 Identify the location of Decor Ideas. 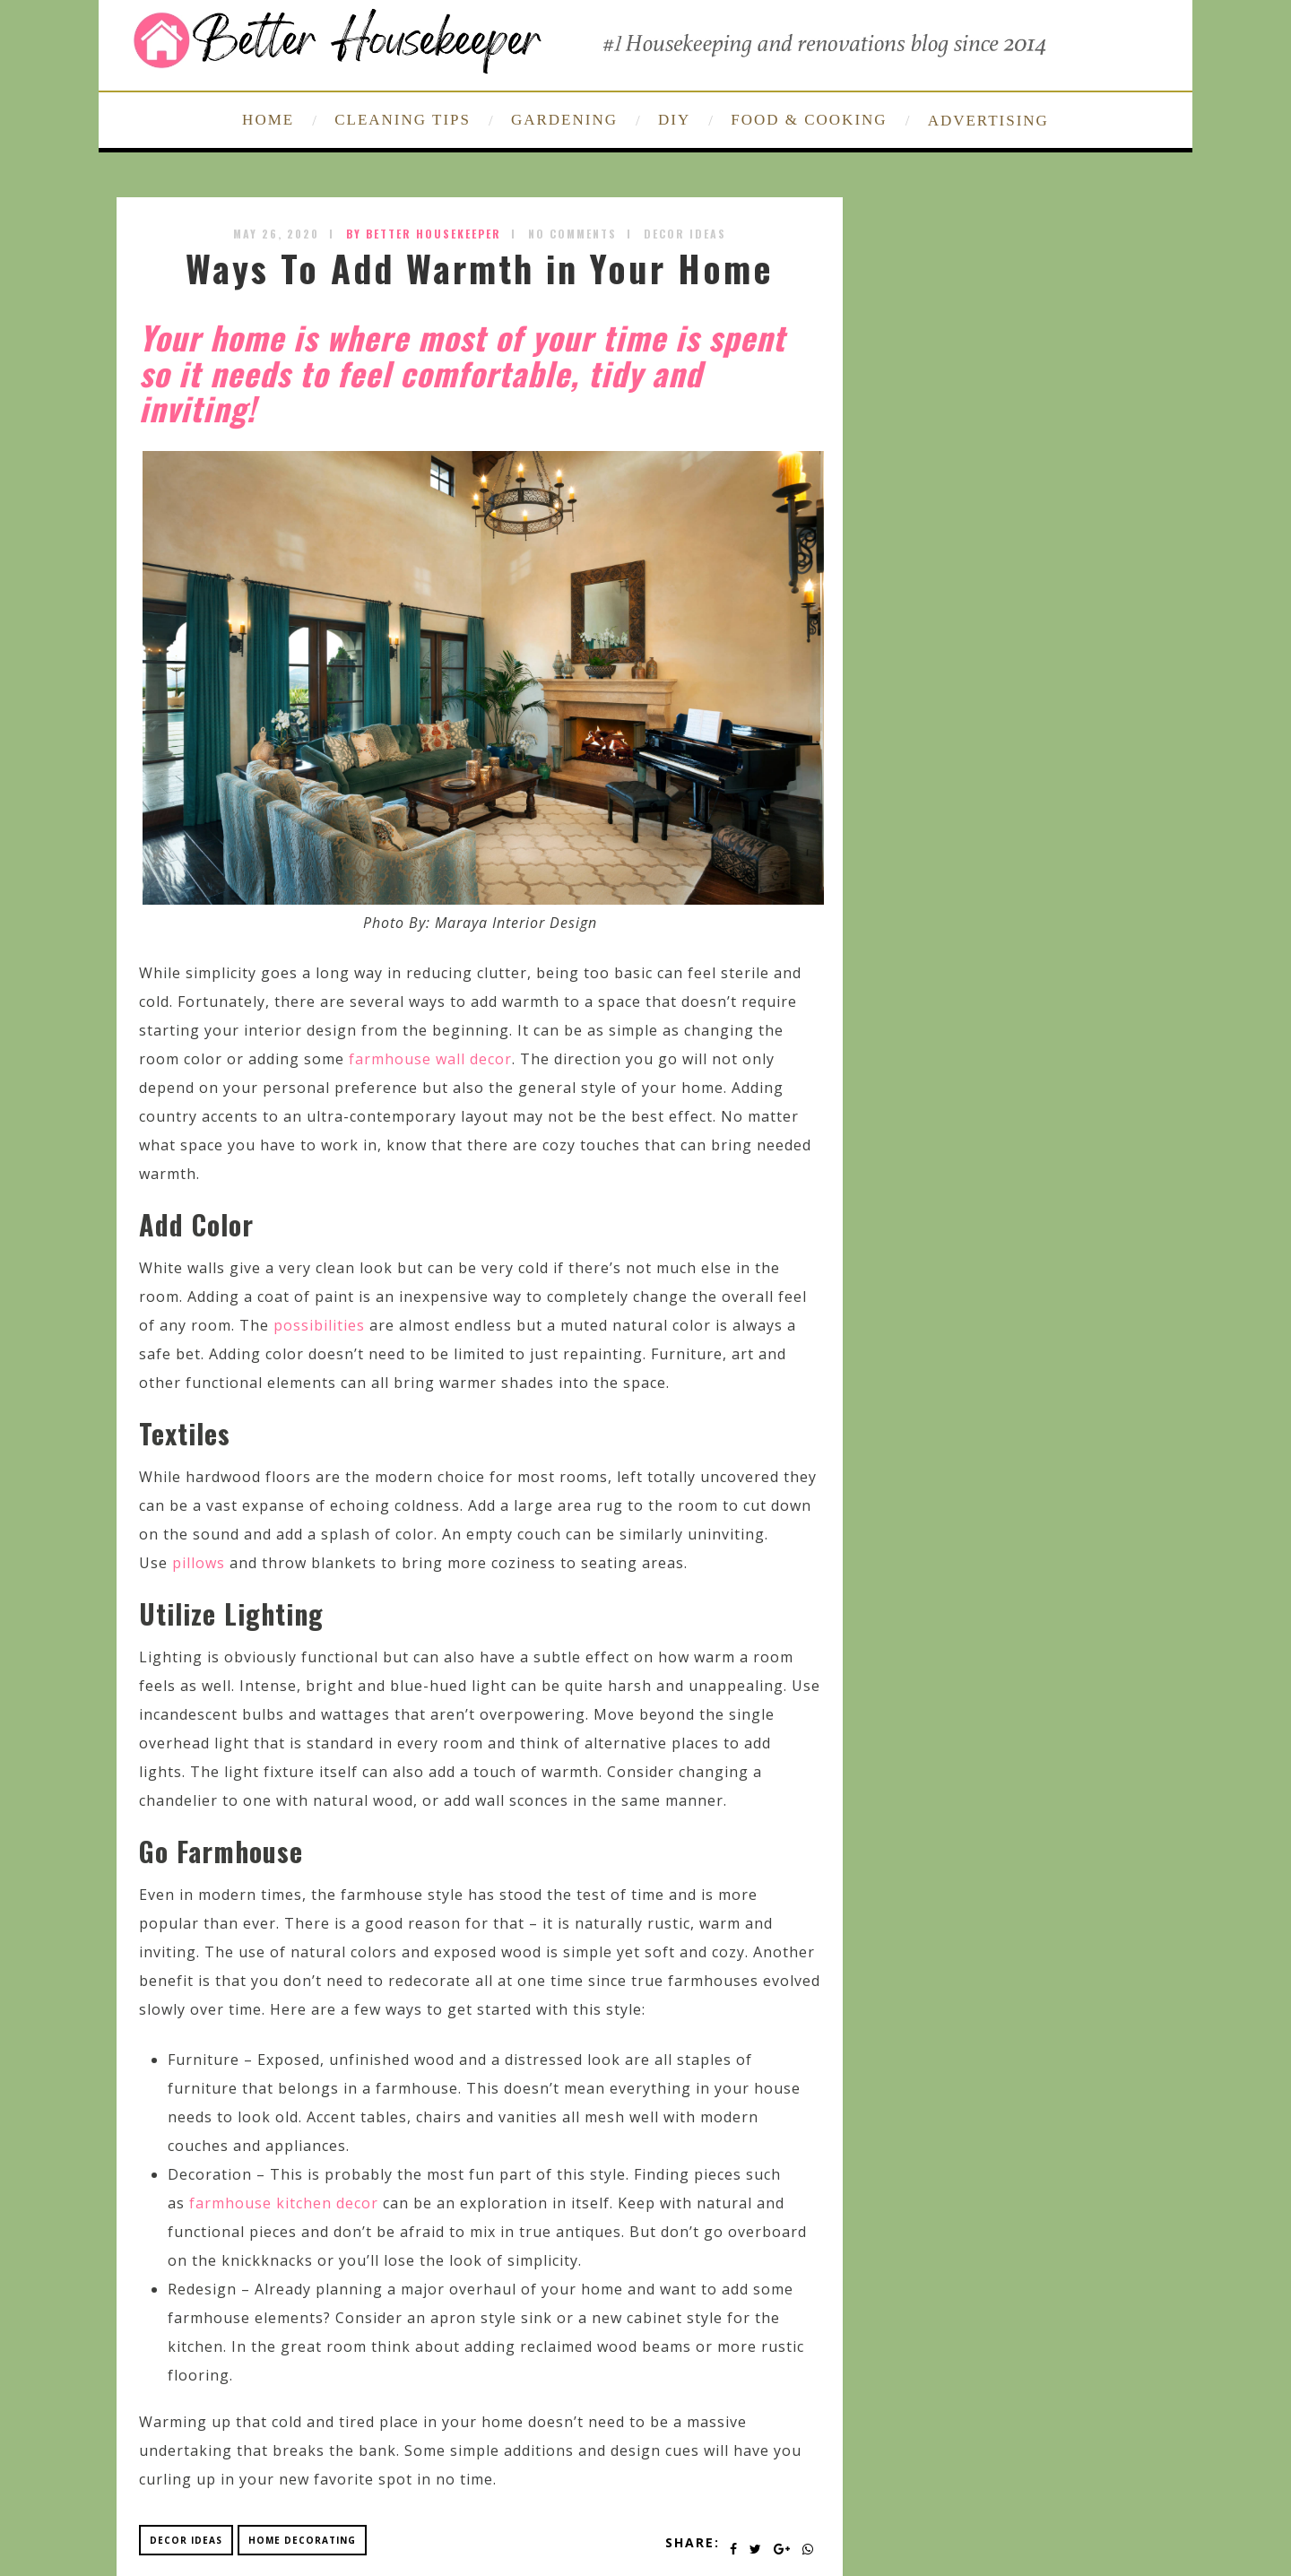
(685, 233).